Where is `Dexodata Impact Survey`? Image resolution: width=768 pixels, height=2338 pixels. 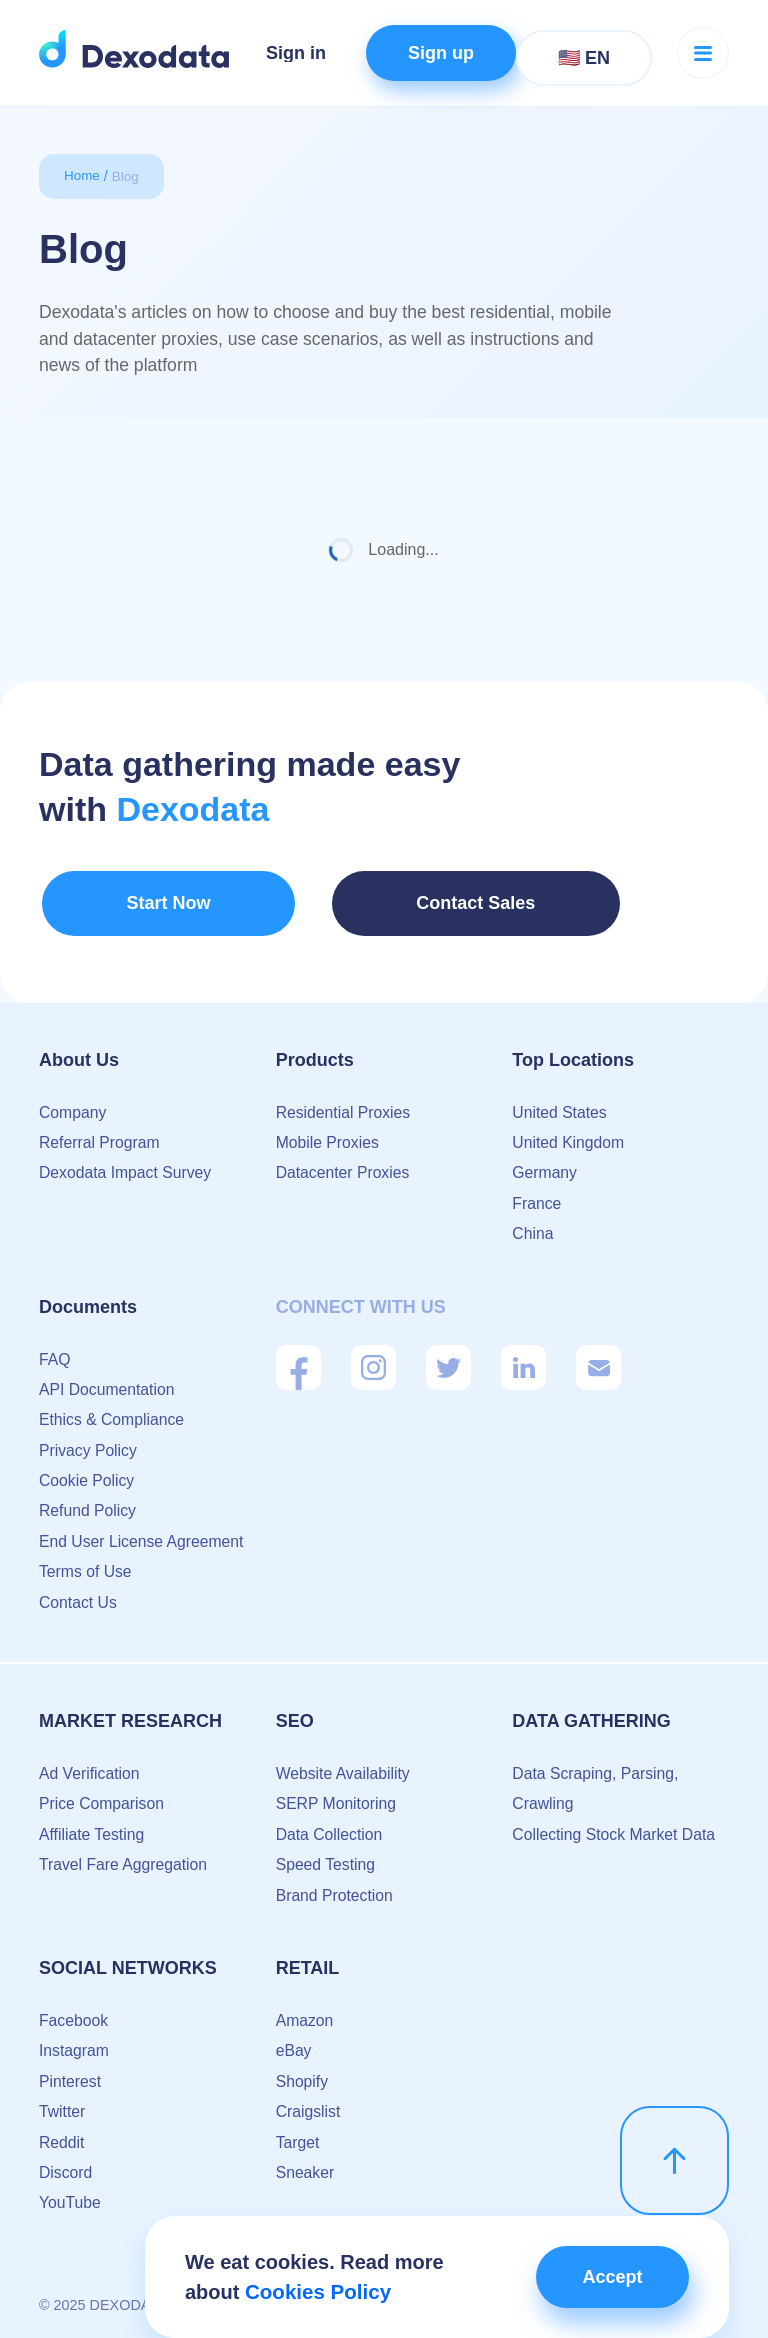
Dexodata Impact Survey is located at coordinates (126, 1162).